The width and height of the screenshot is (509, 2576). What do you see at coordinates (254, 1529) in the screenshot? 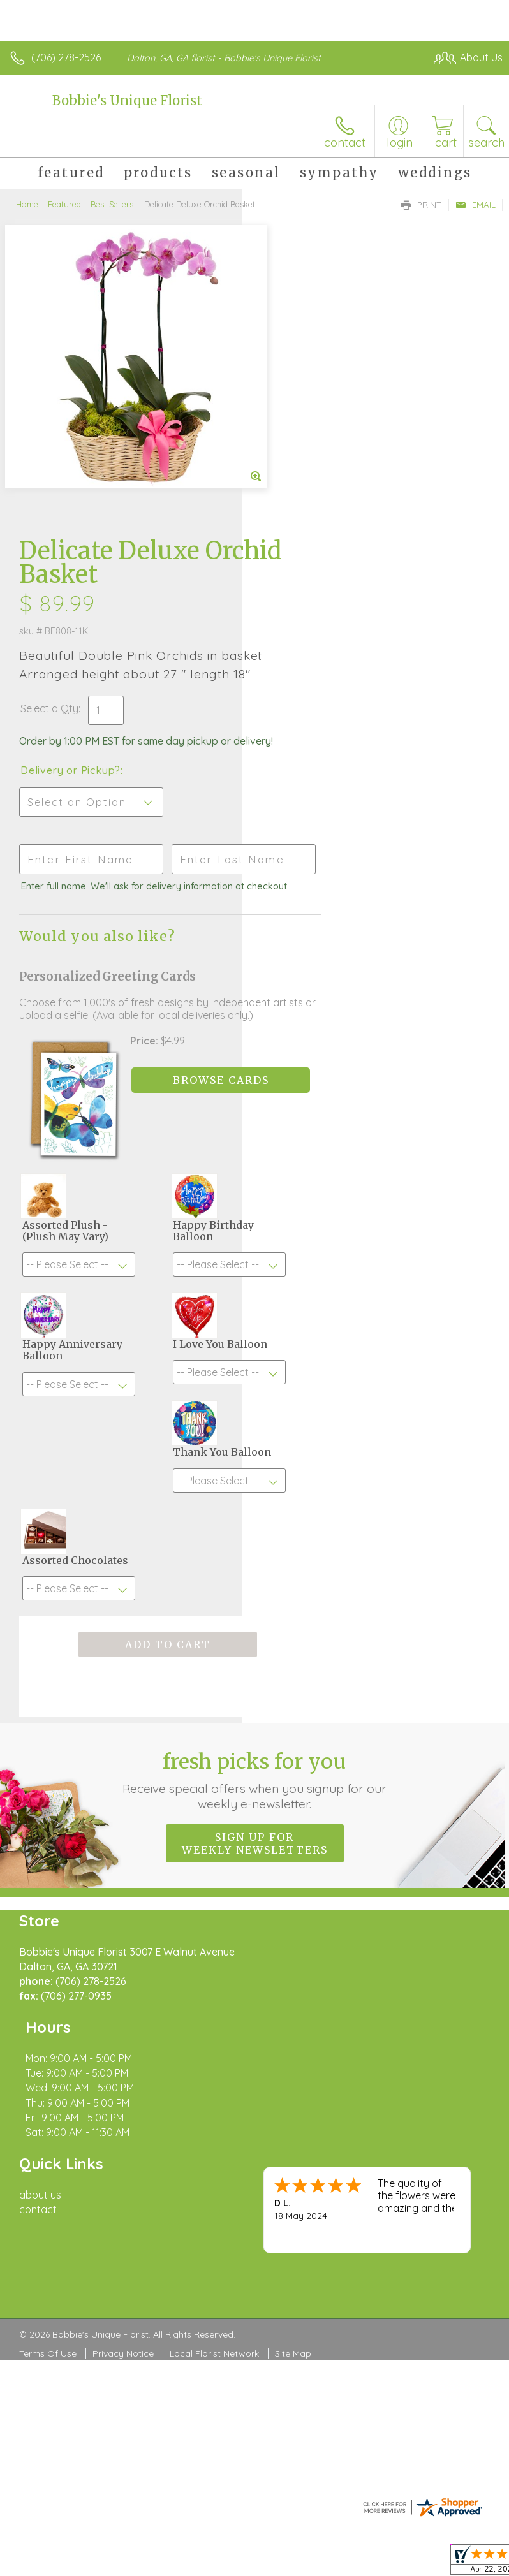
I see `Fresh picks for you` at bounding box center [254, 1529].